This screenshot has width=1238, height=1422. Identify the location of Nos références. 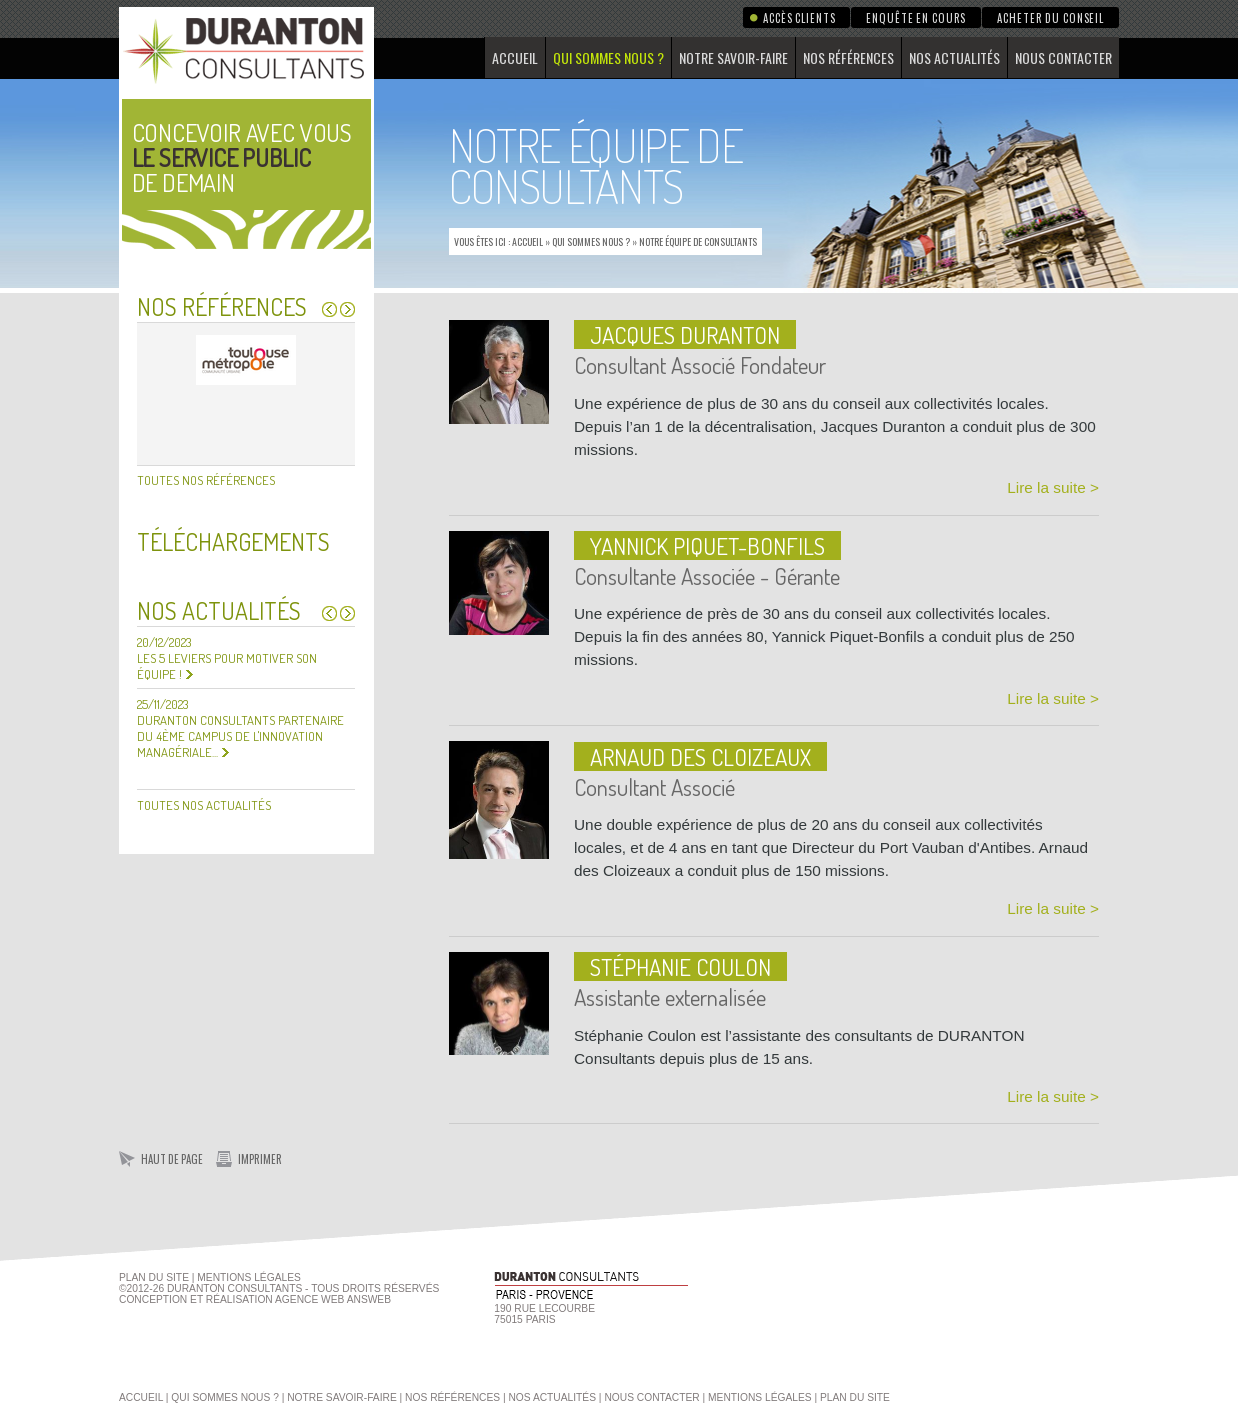
(848, 57).